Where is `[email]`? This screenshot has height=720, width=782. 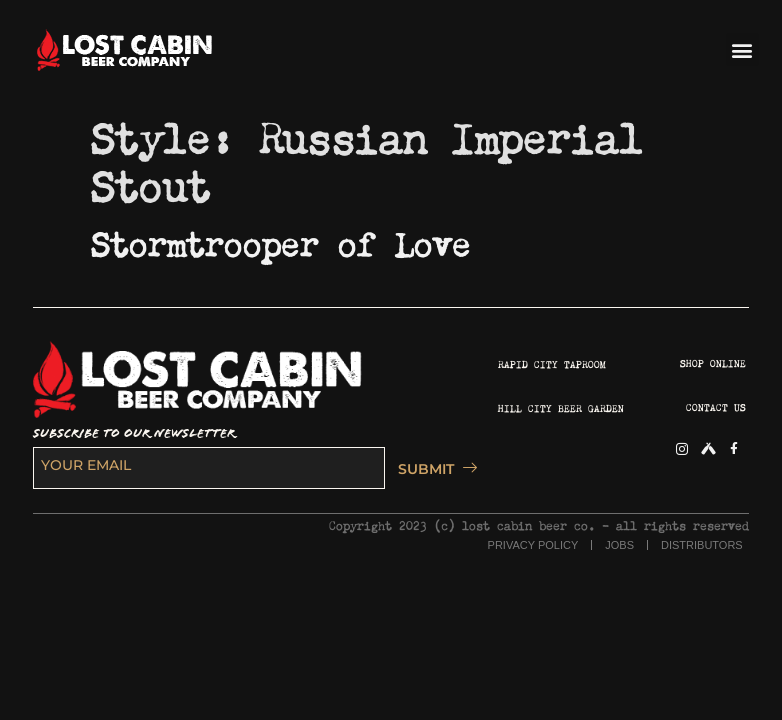 [email] is located at coordinates (208, 468).